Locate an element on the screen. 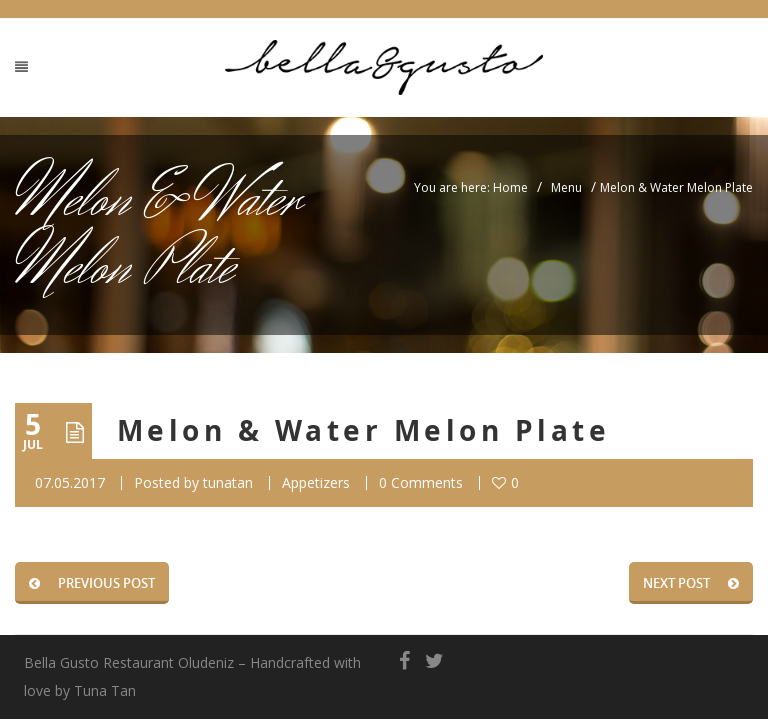 Image resolution: width=768 pixels, height=720 pixels. Appetizers is located at coordinates (316, 482).